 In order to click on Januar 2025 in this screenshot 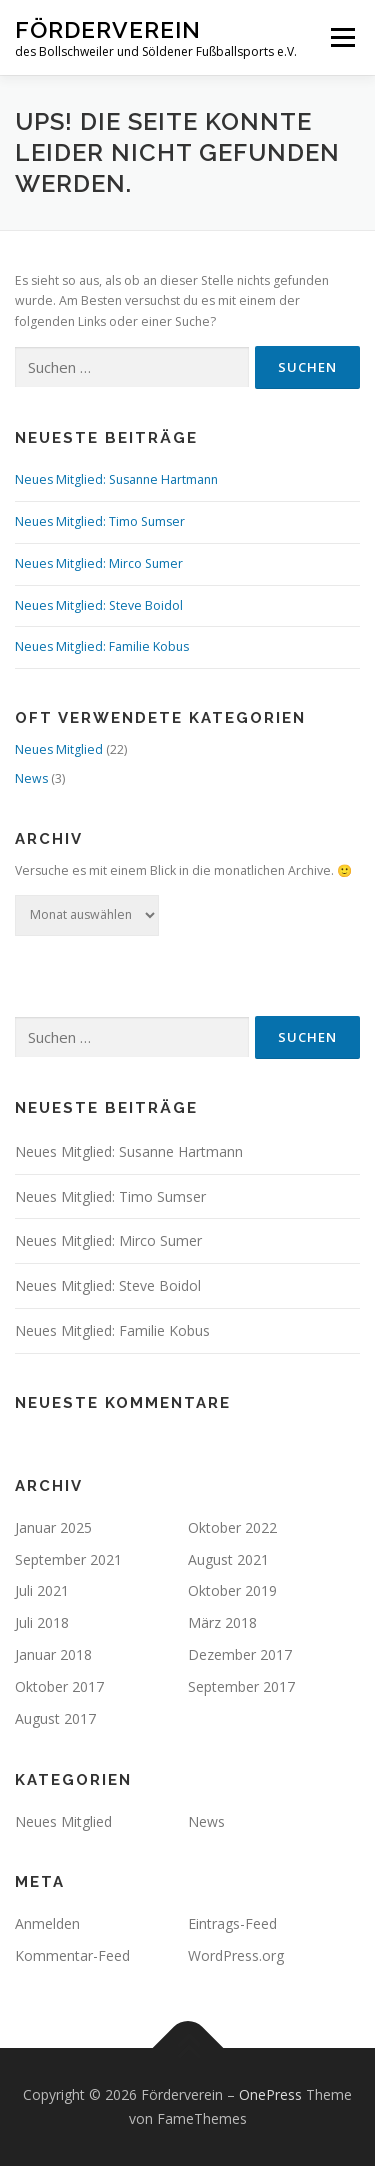, I will do `click(53, 1527)`.